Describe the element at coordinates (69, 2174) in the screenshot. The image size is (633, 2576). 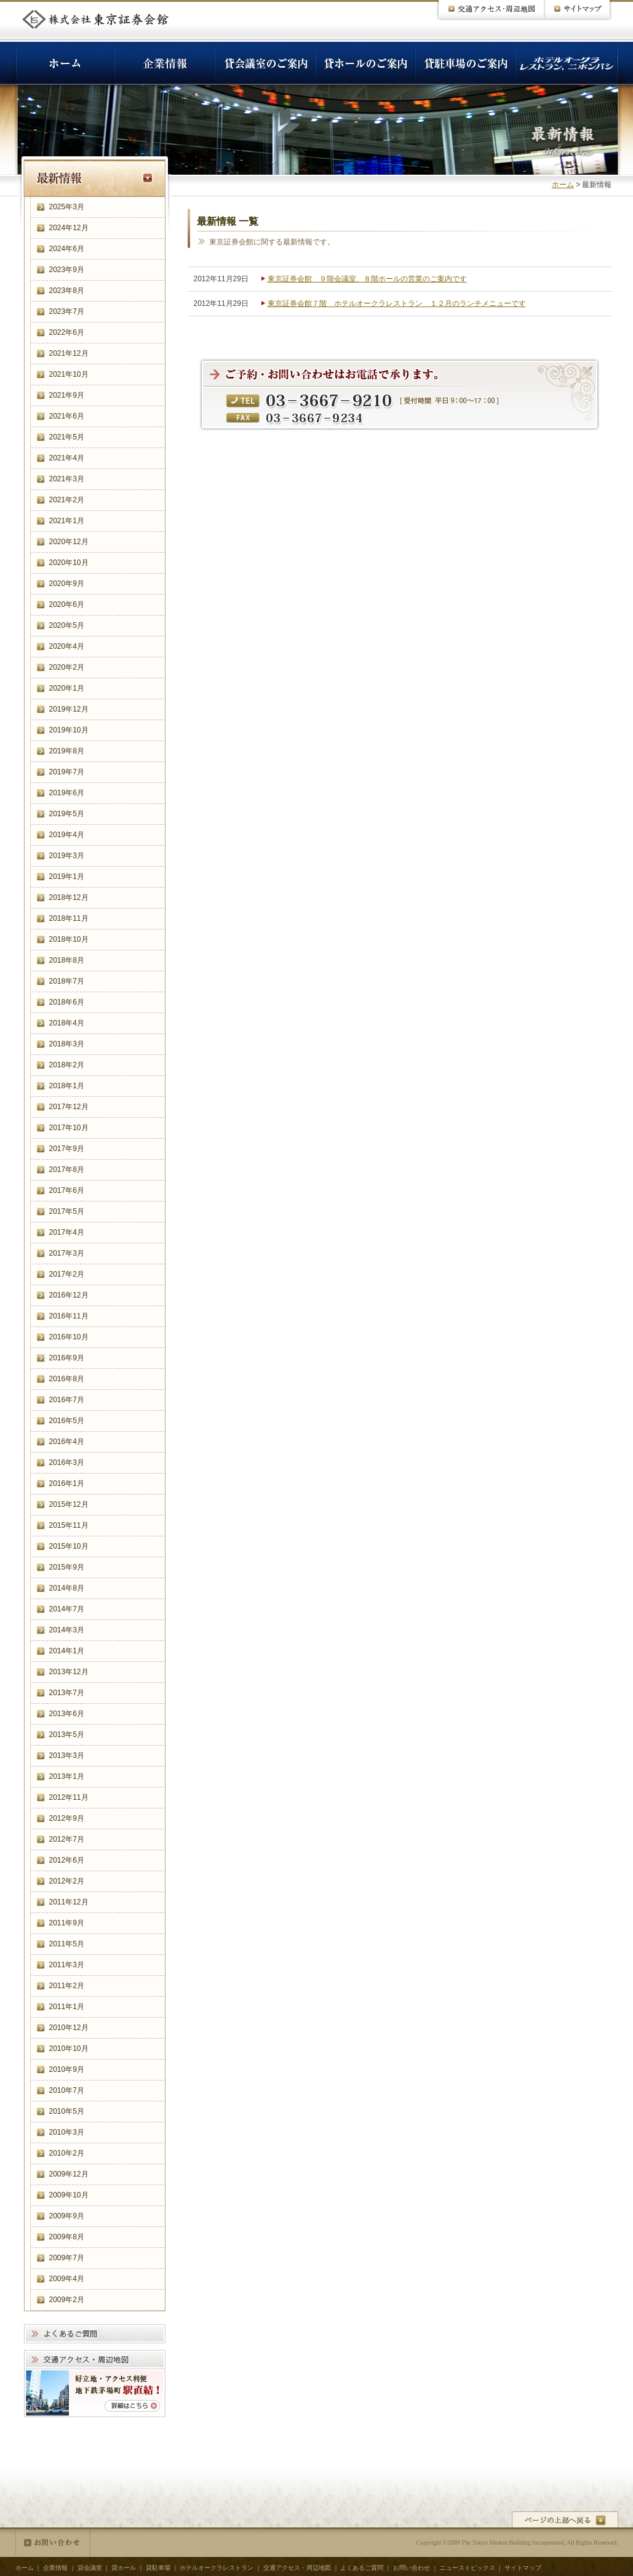
I see `2009年12月` at that location.